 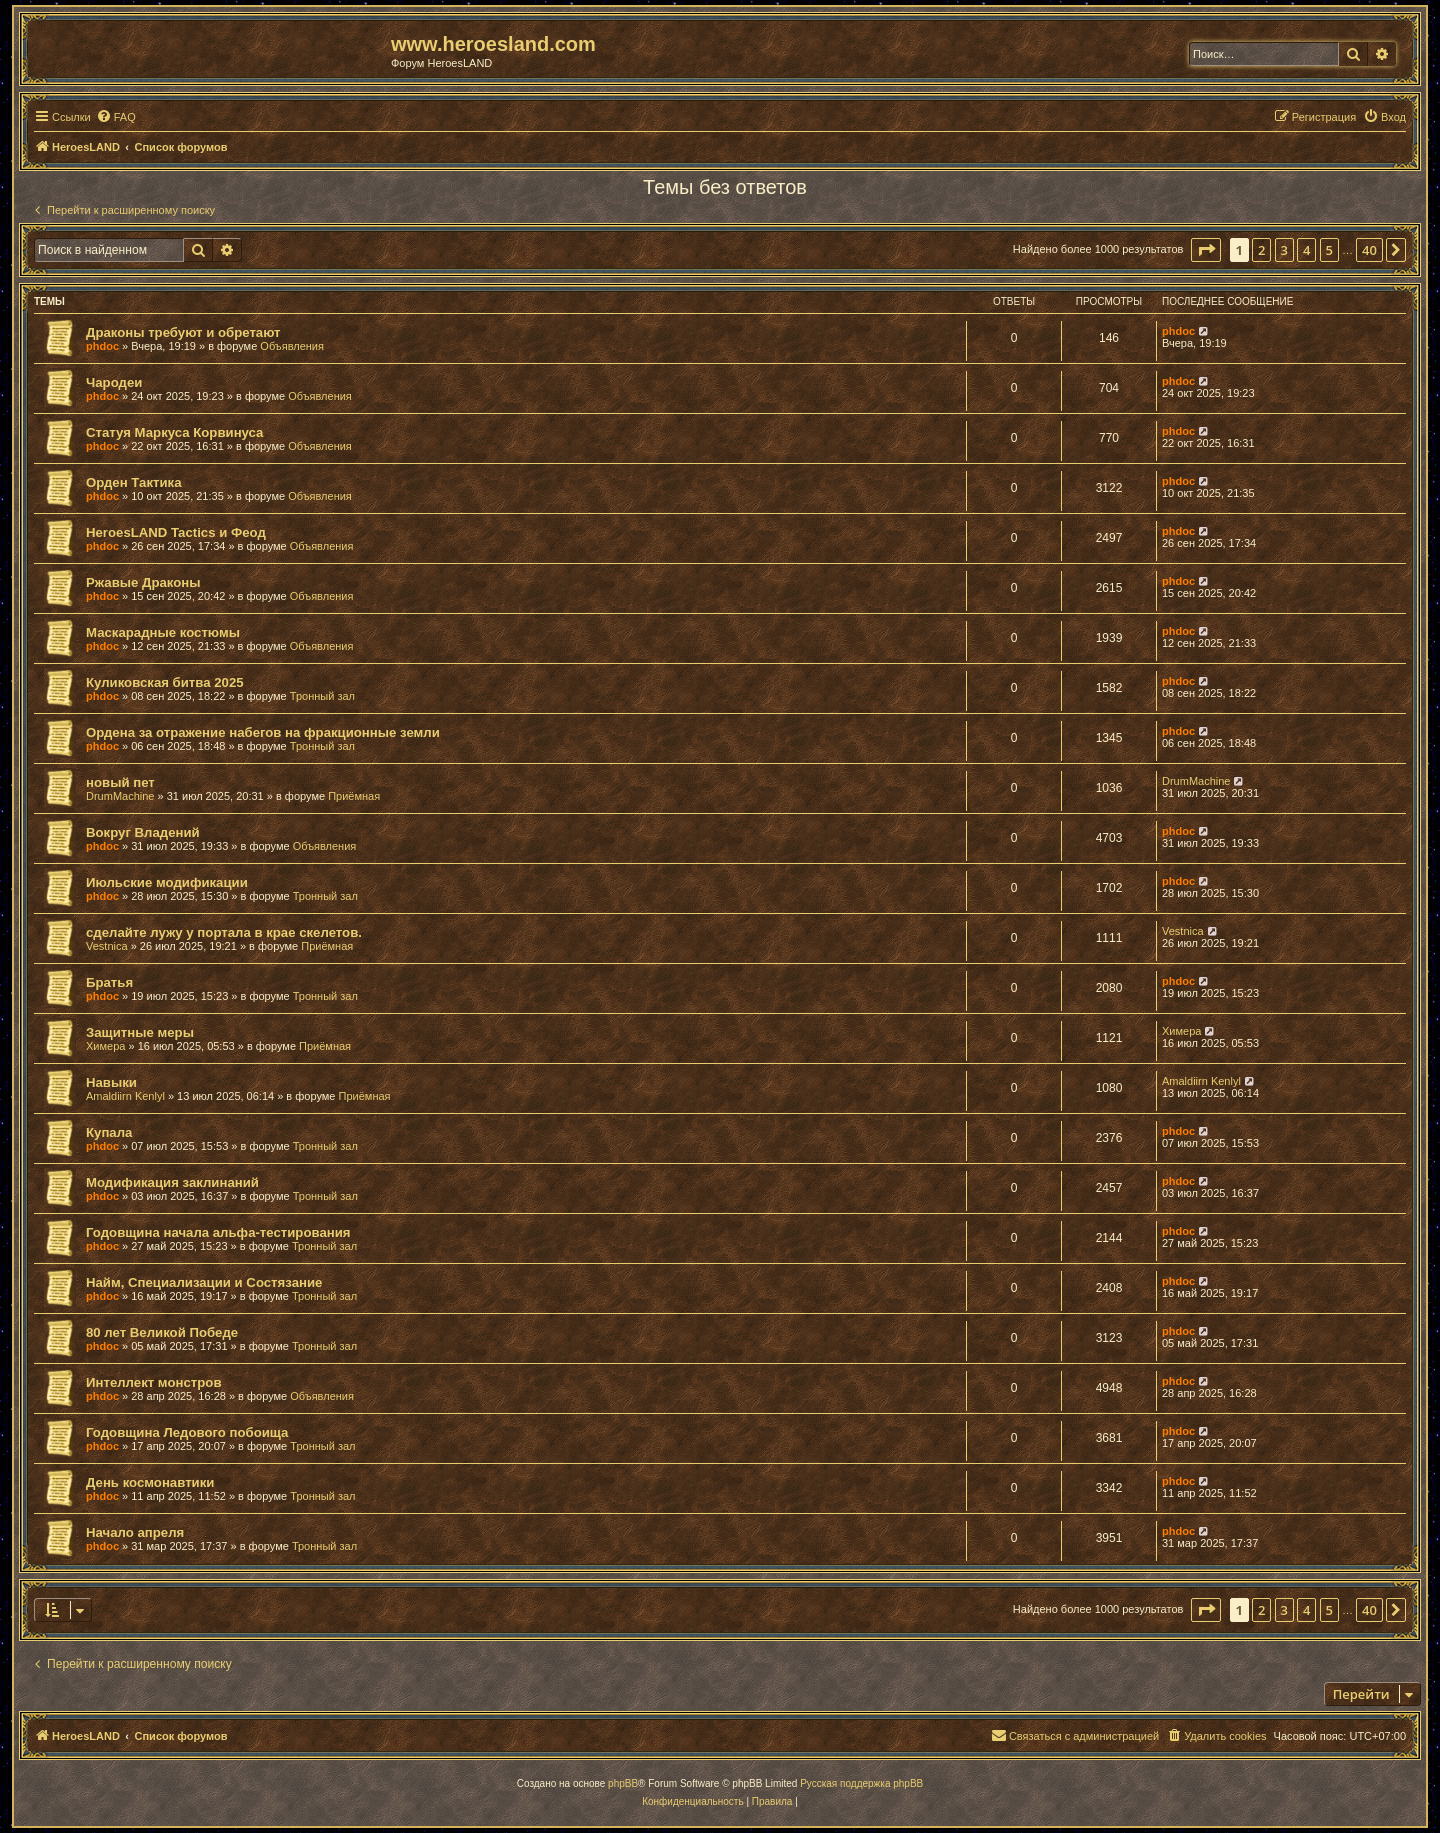 I want to click on HeroesLAND Tactics и Феод, so click(x=176, y=532).